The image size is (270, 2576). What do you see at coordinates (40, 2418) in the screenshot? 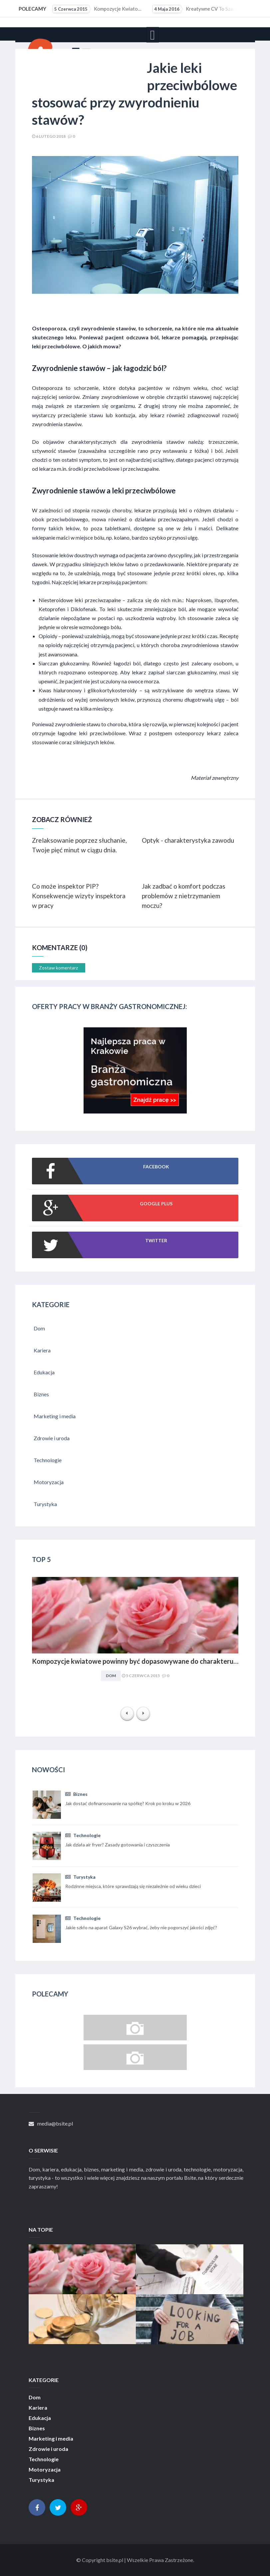
I see `Edukacja` at bounding box center [40, 2418].